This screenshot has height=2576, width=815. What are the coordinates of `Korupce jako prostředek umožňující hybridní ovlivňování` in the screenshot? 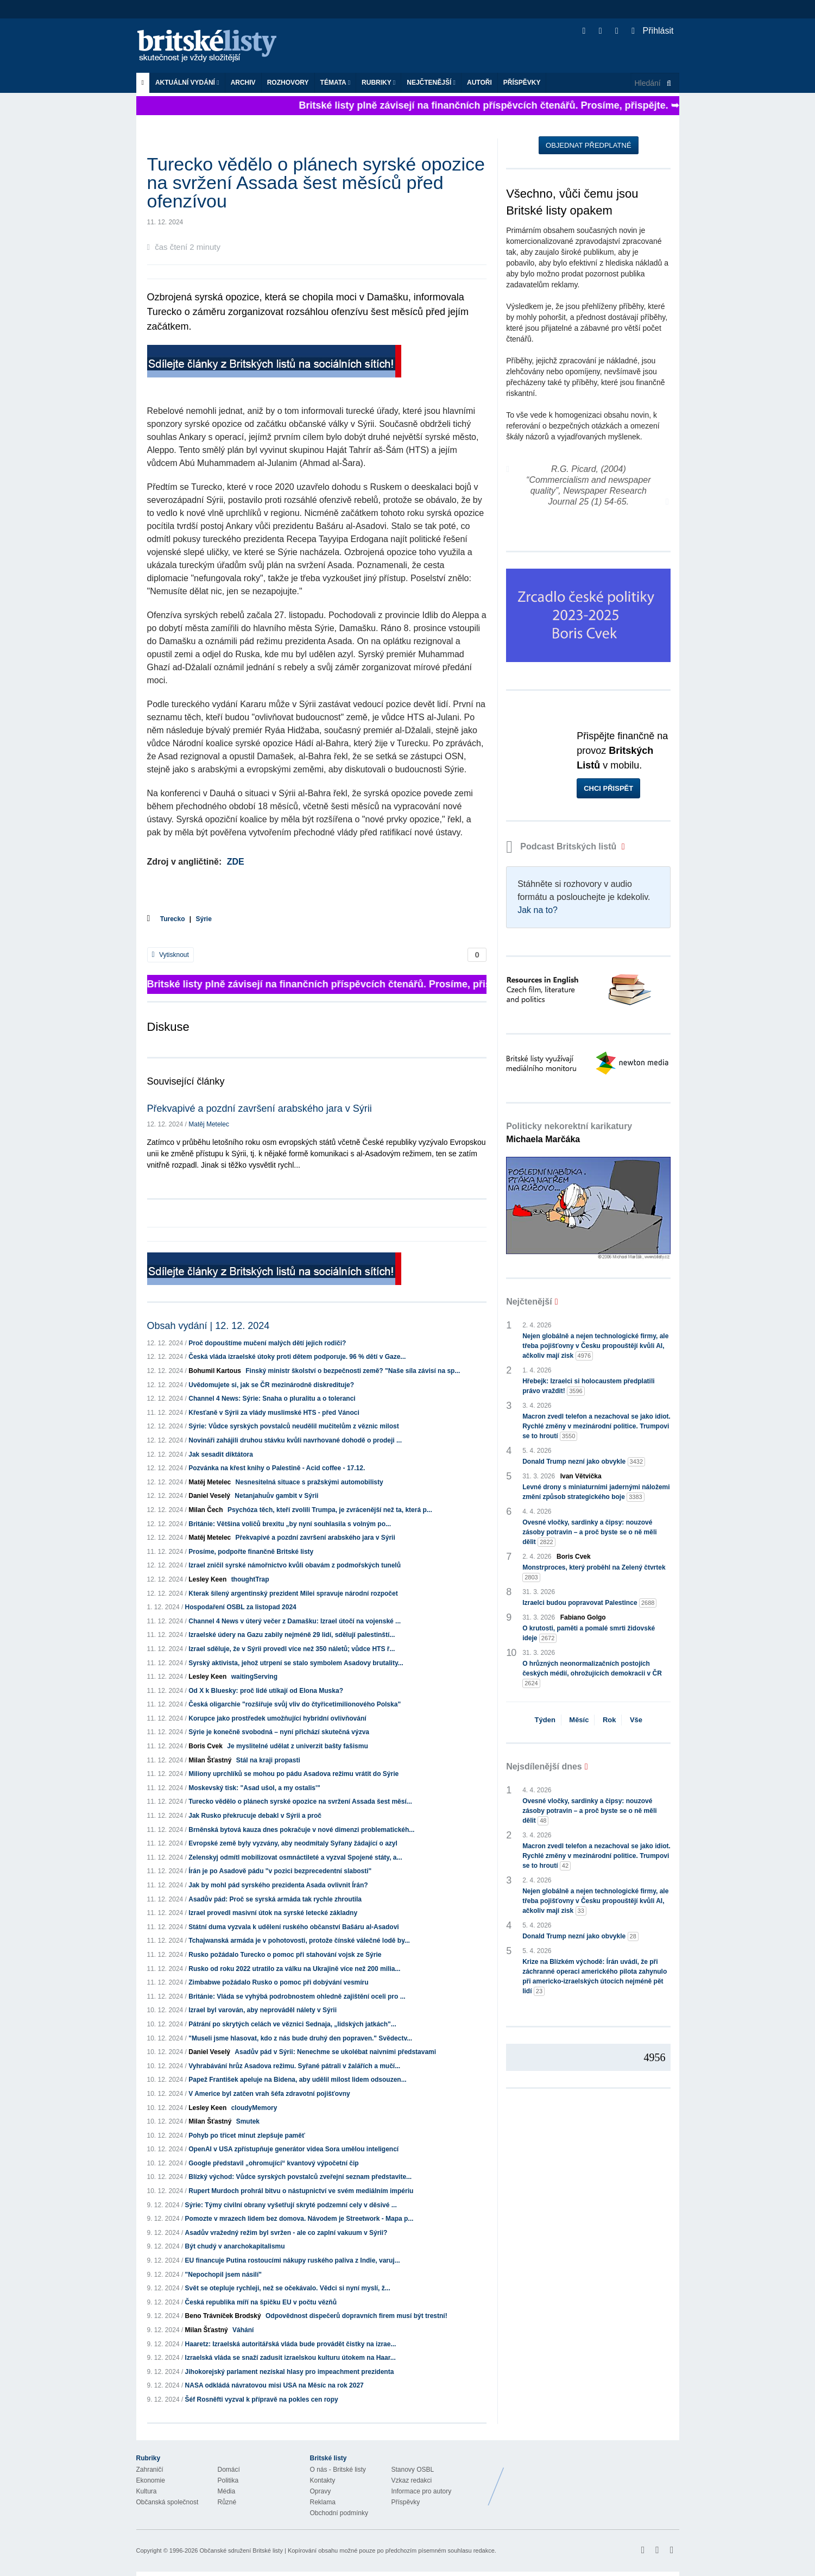 It's located at (277, 1718).